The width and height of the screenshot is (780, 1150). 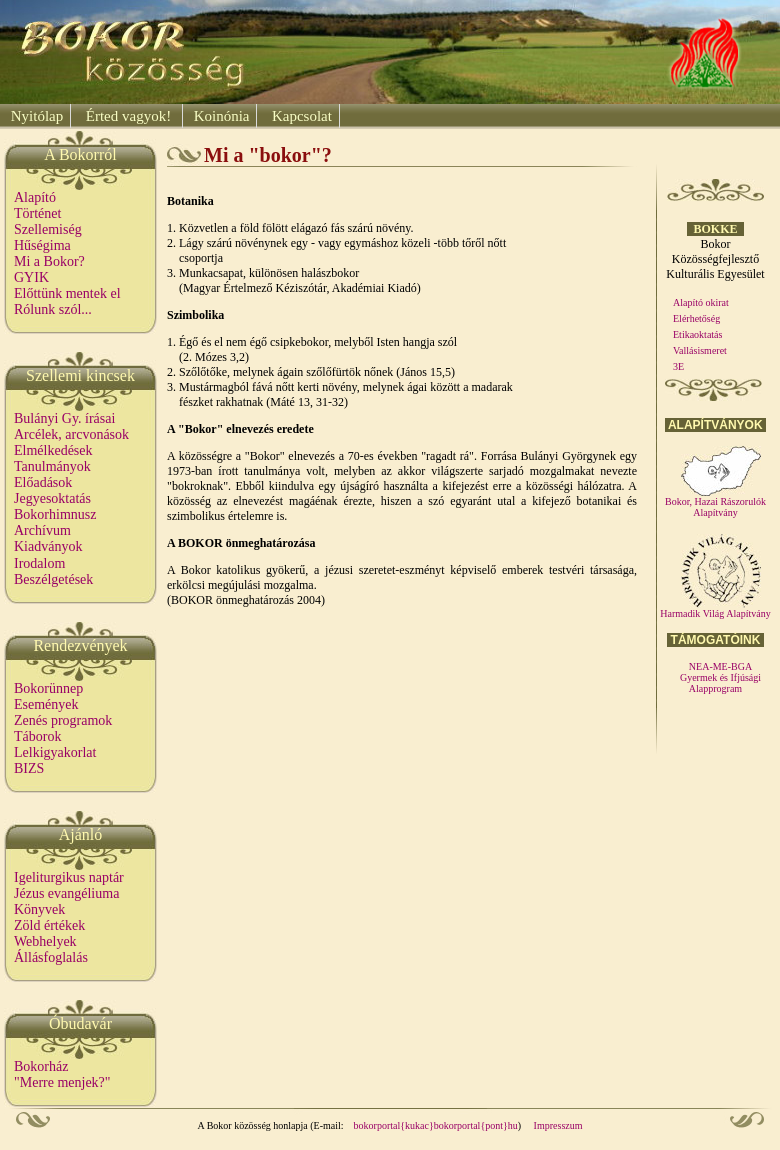 I want to click on Zenés programok, so click(x=63, y=720).